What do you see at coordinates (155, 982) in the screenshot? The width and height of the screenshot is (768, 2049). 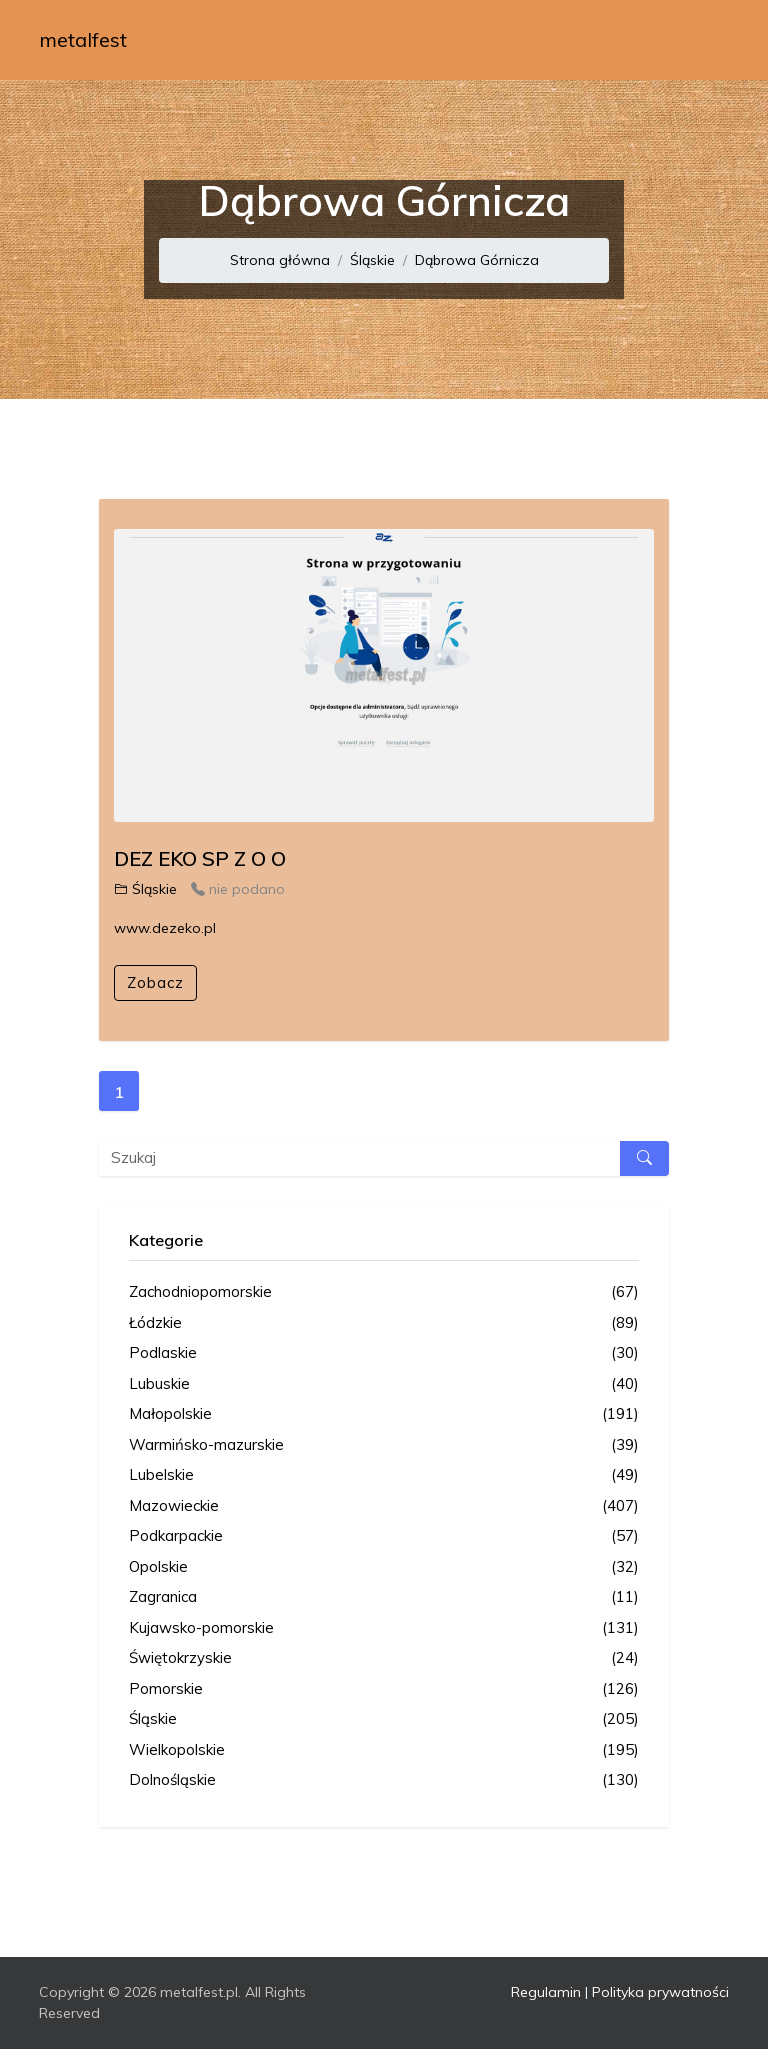 I see `Zobacz` at bounding box center [155, 982].